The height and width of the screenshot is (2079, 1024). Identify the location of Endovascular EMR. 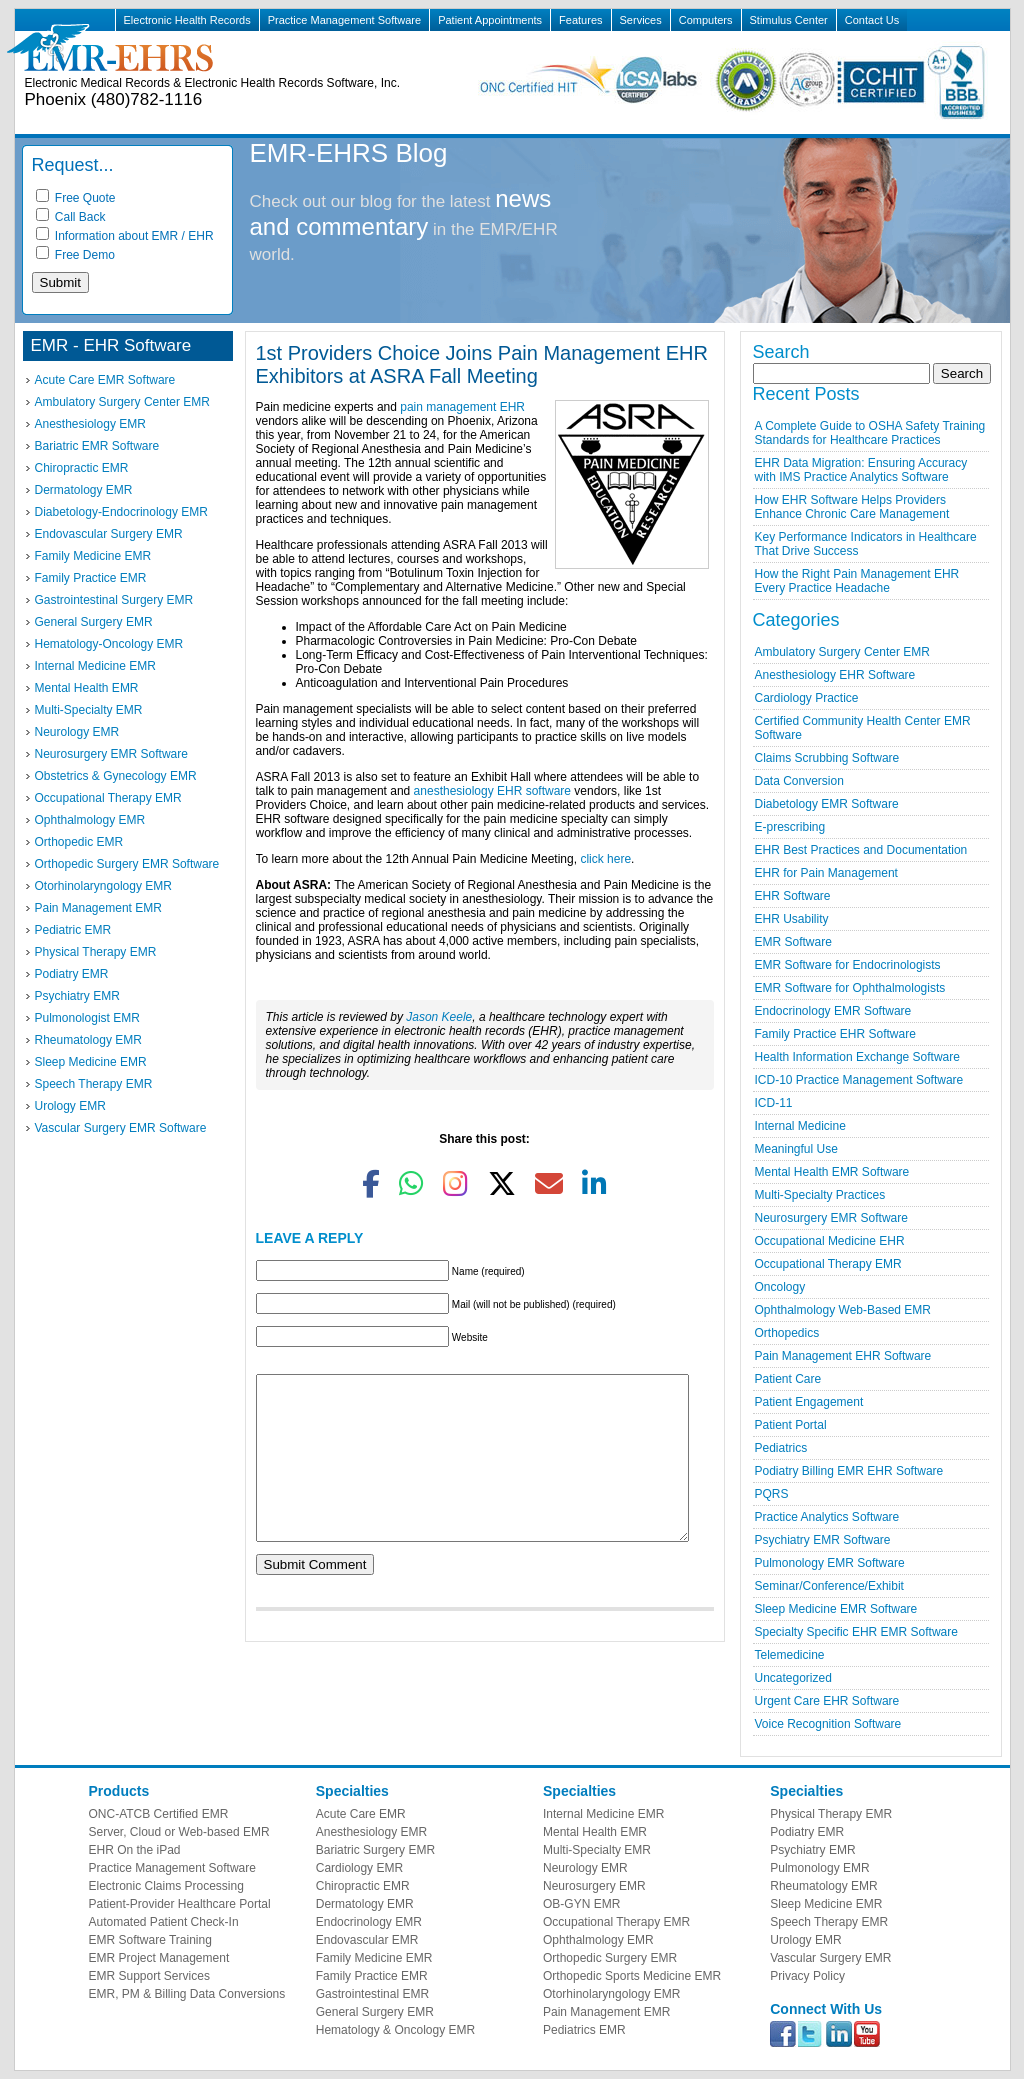
(367, 1940).